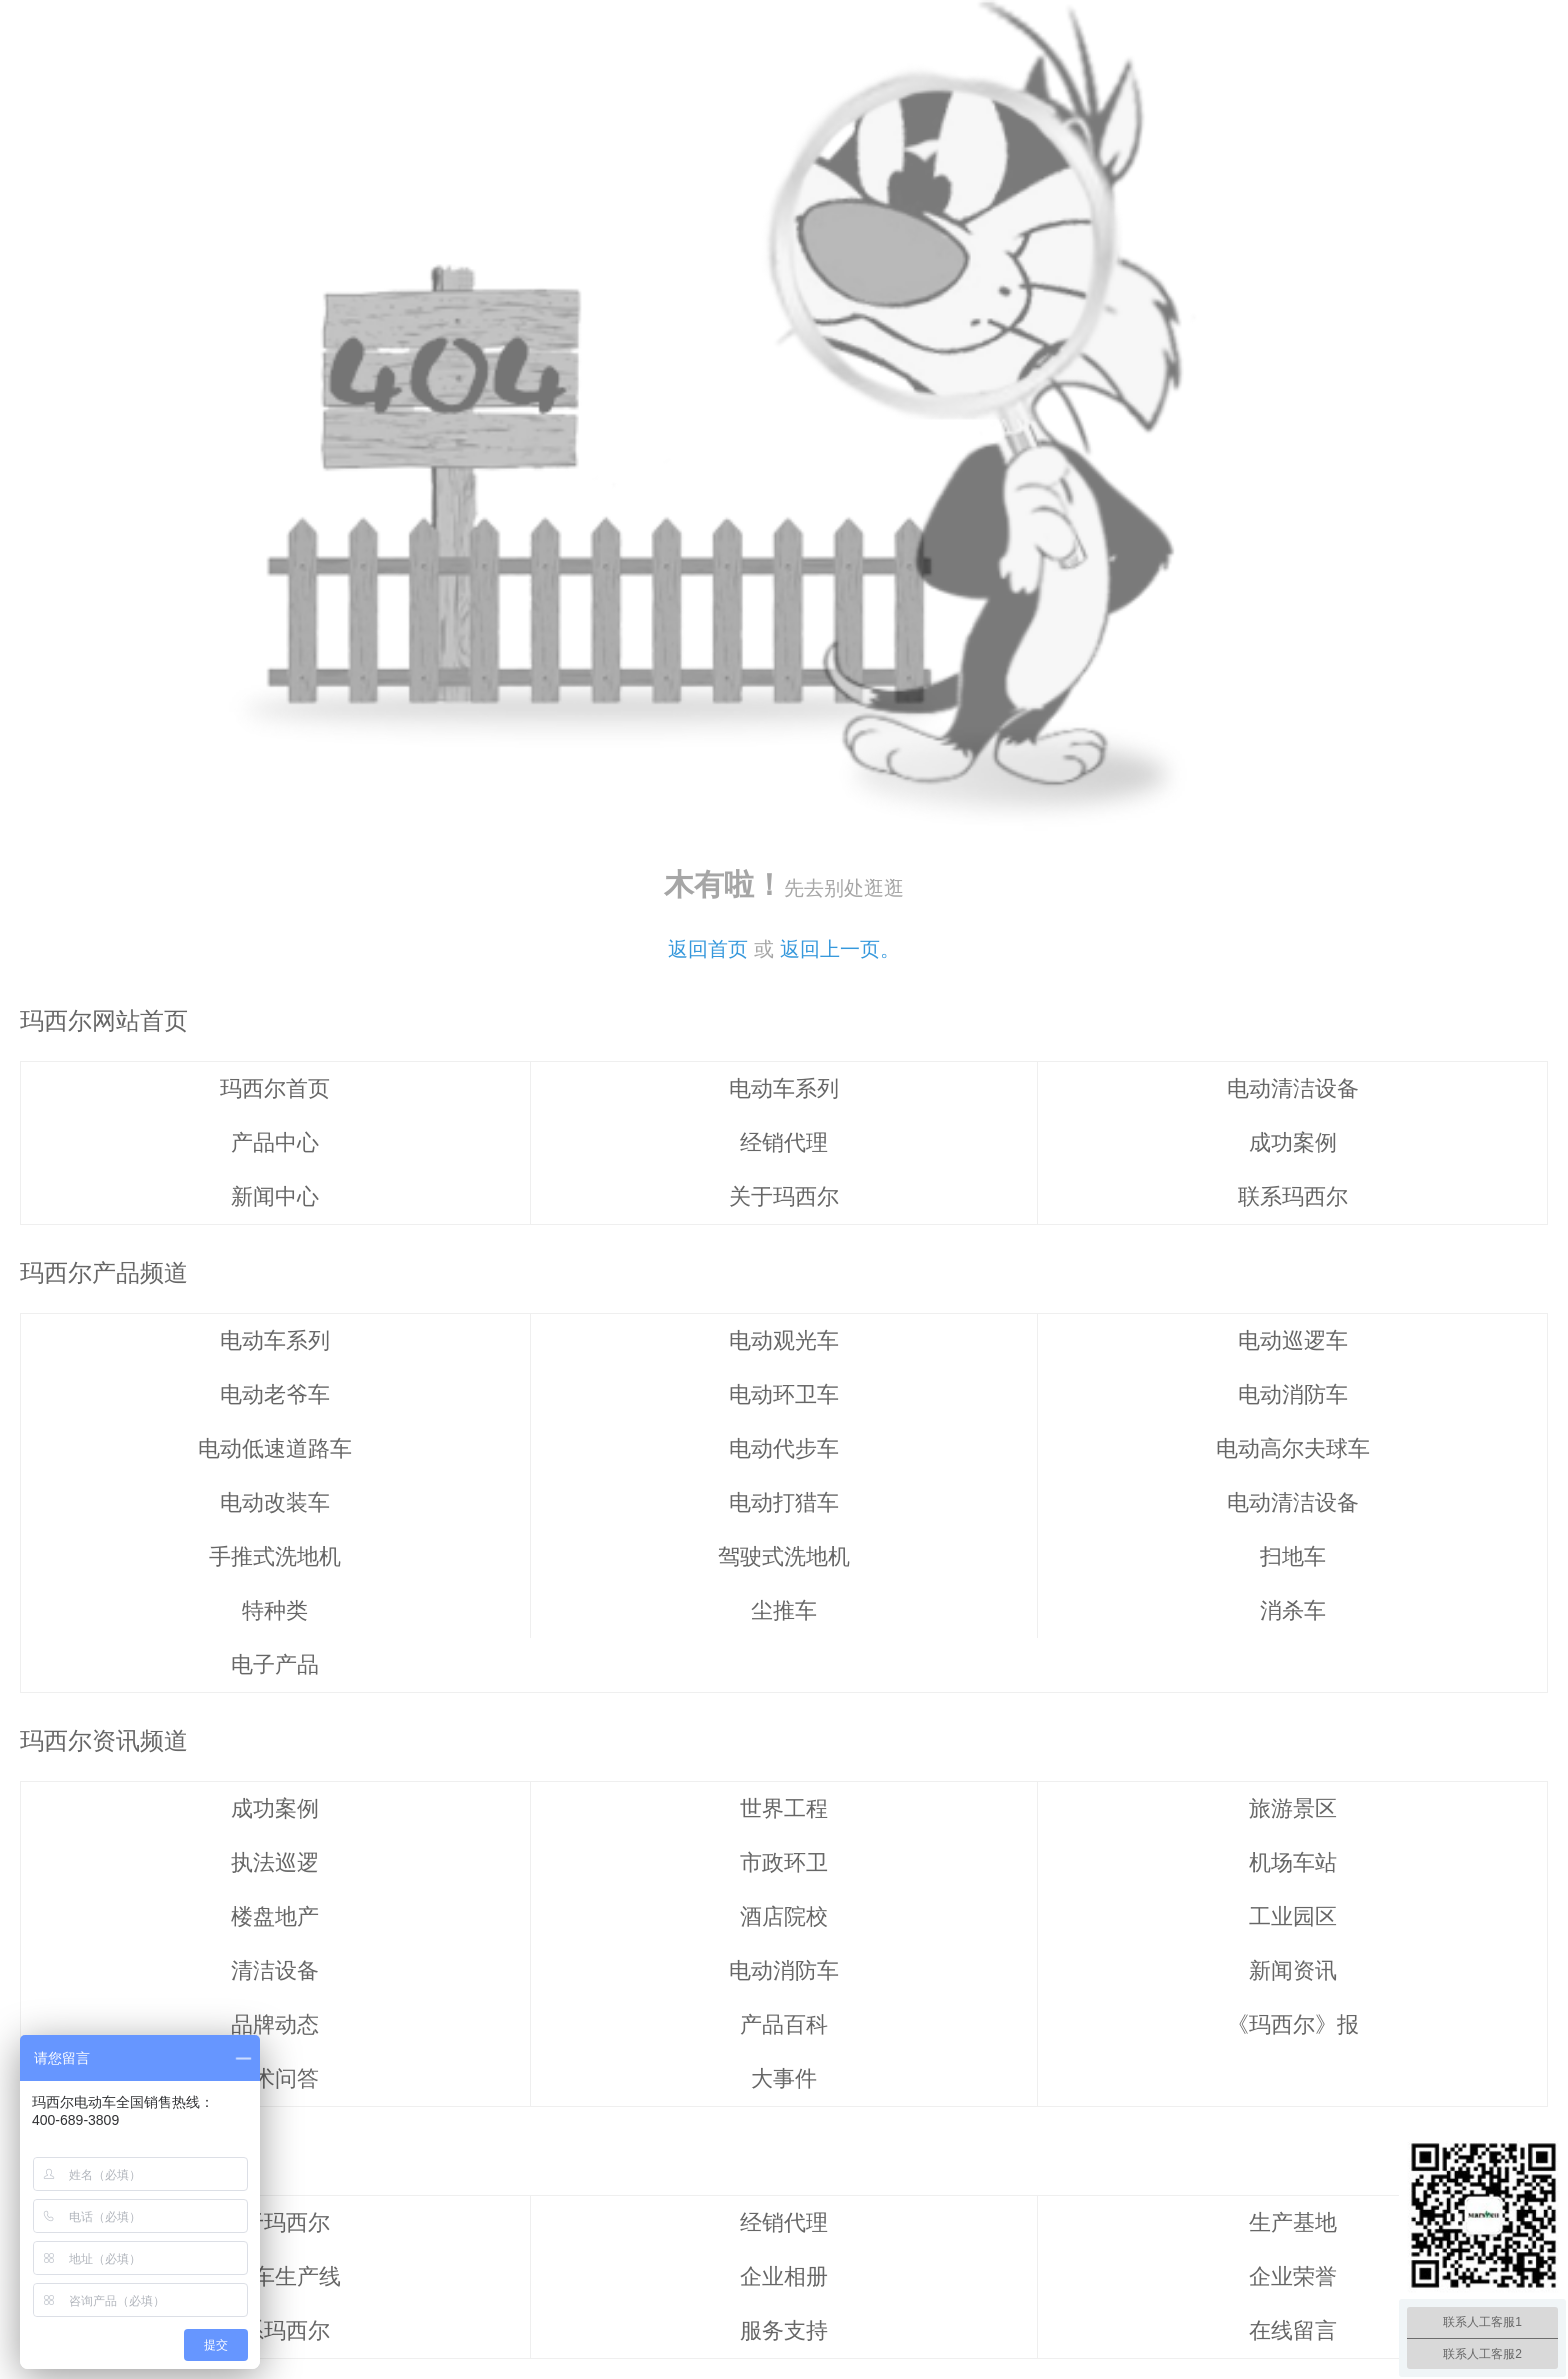  I want to click on 电动打猎车, so click(784, 1502).